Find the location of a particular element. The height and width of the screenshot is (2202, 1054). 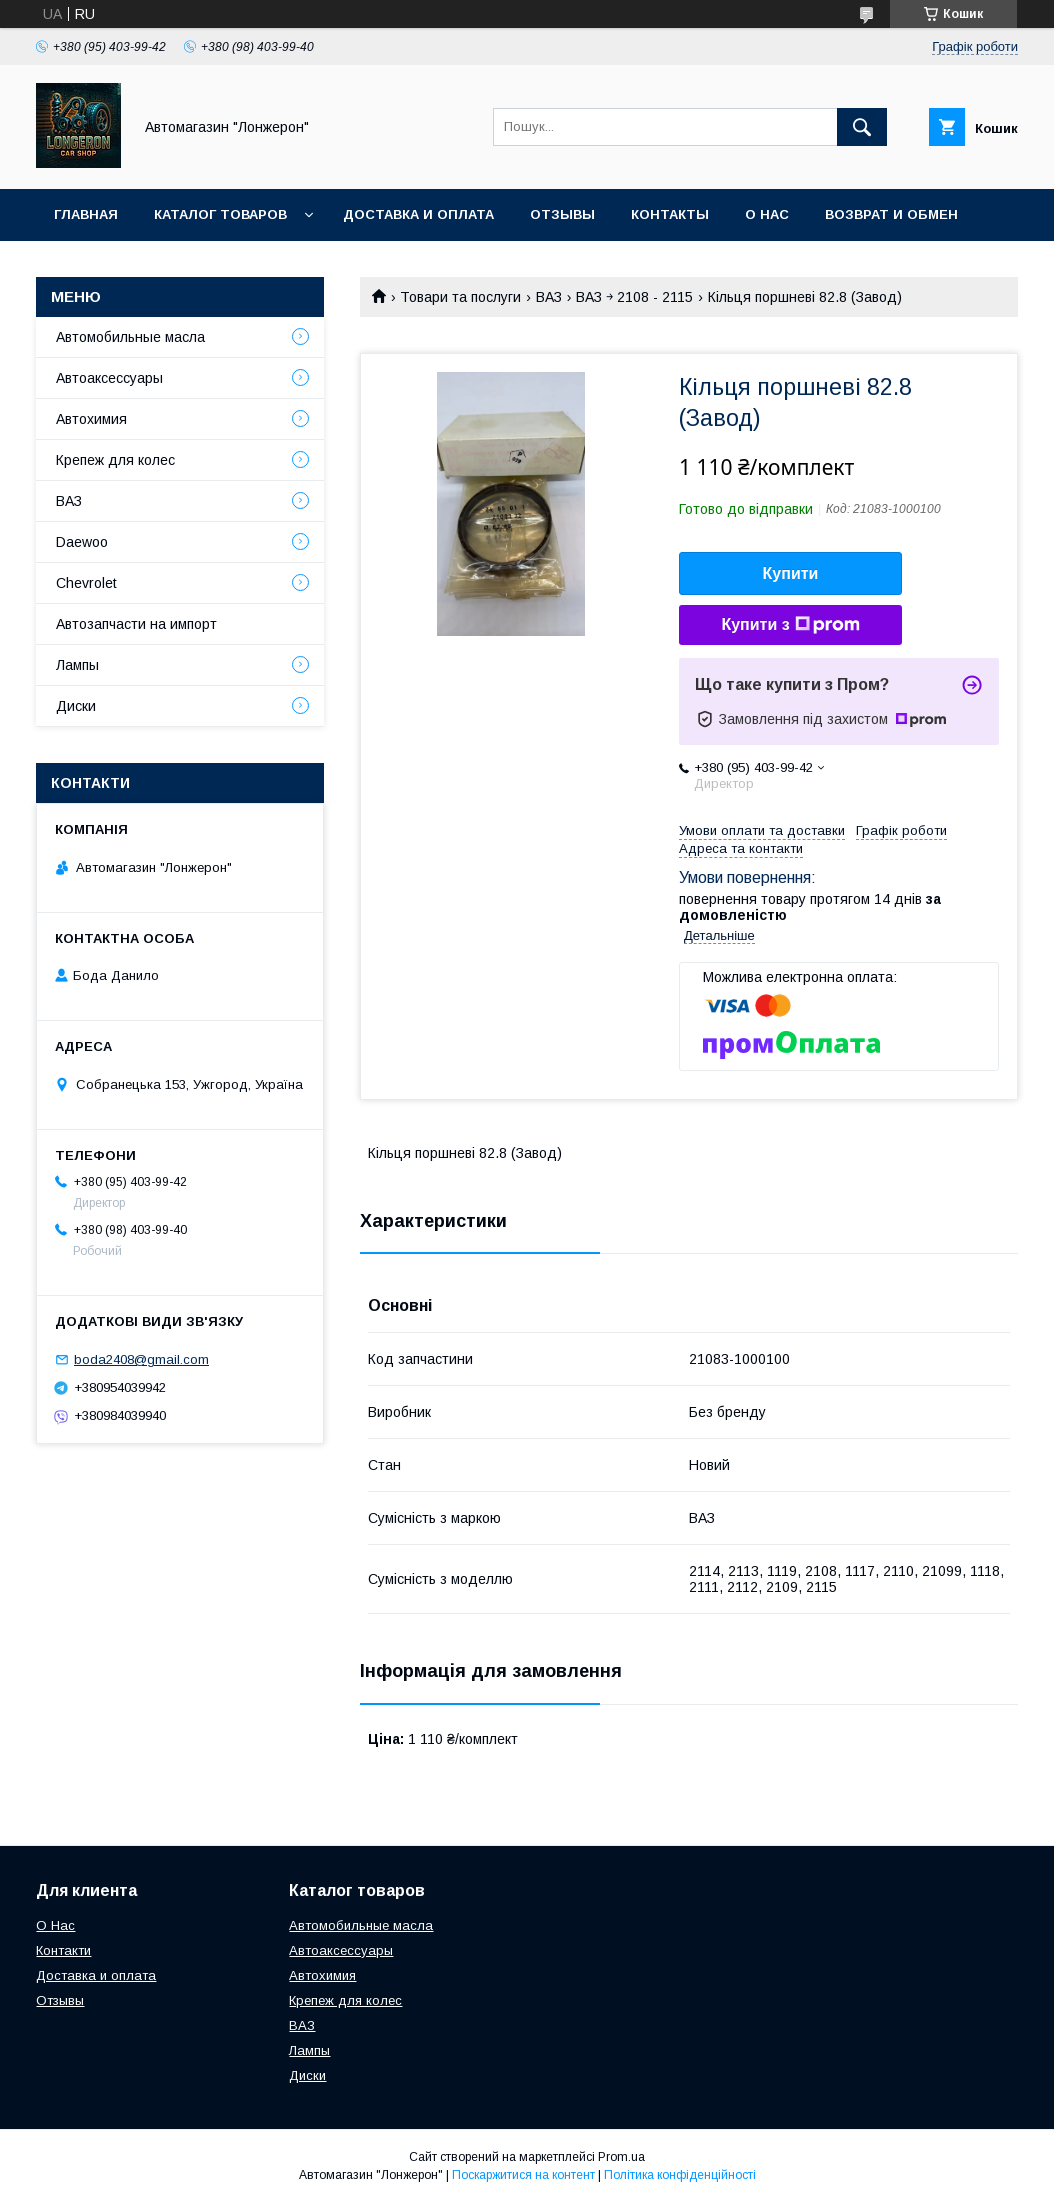

Купити з is located at coordinates (790, 625).